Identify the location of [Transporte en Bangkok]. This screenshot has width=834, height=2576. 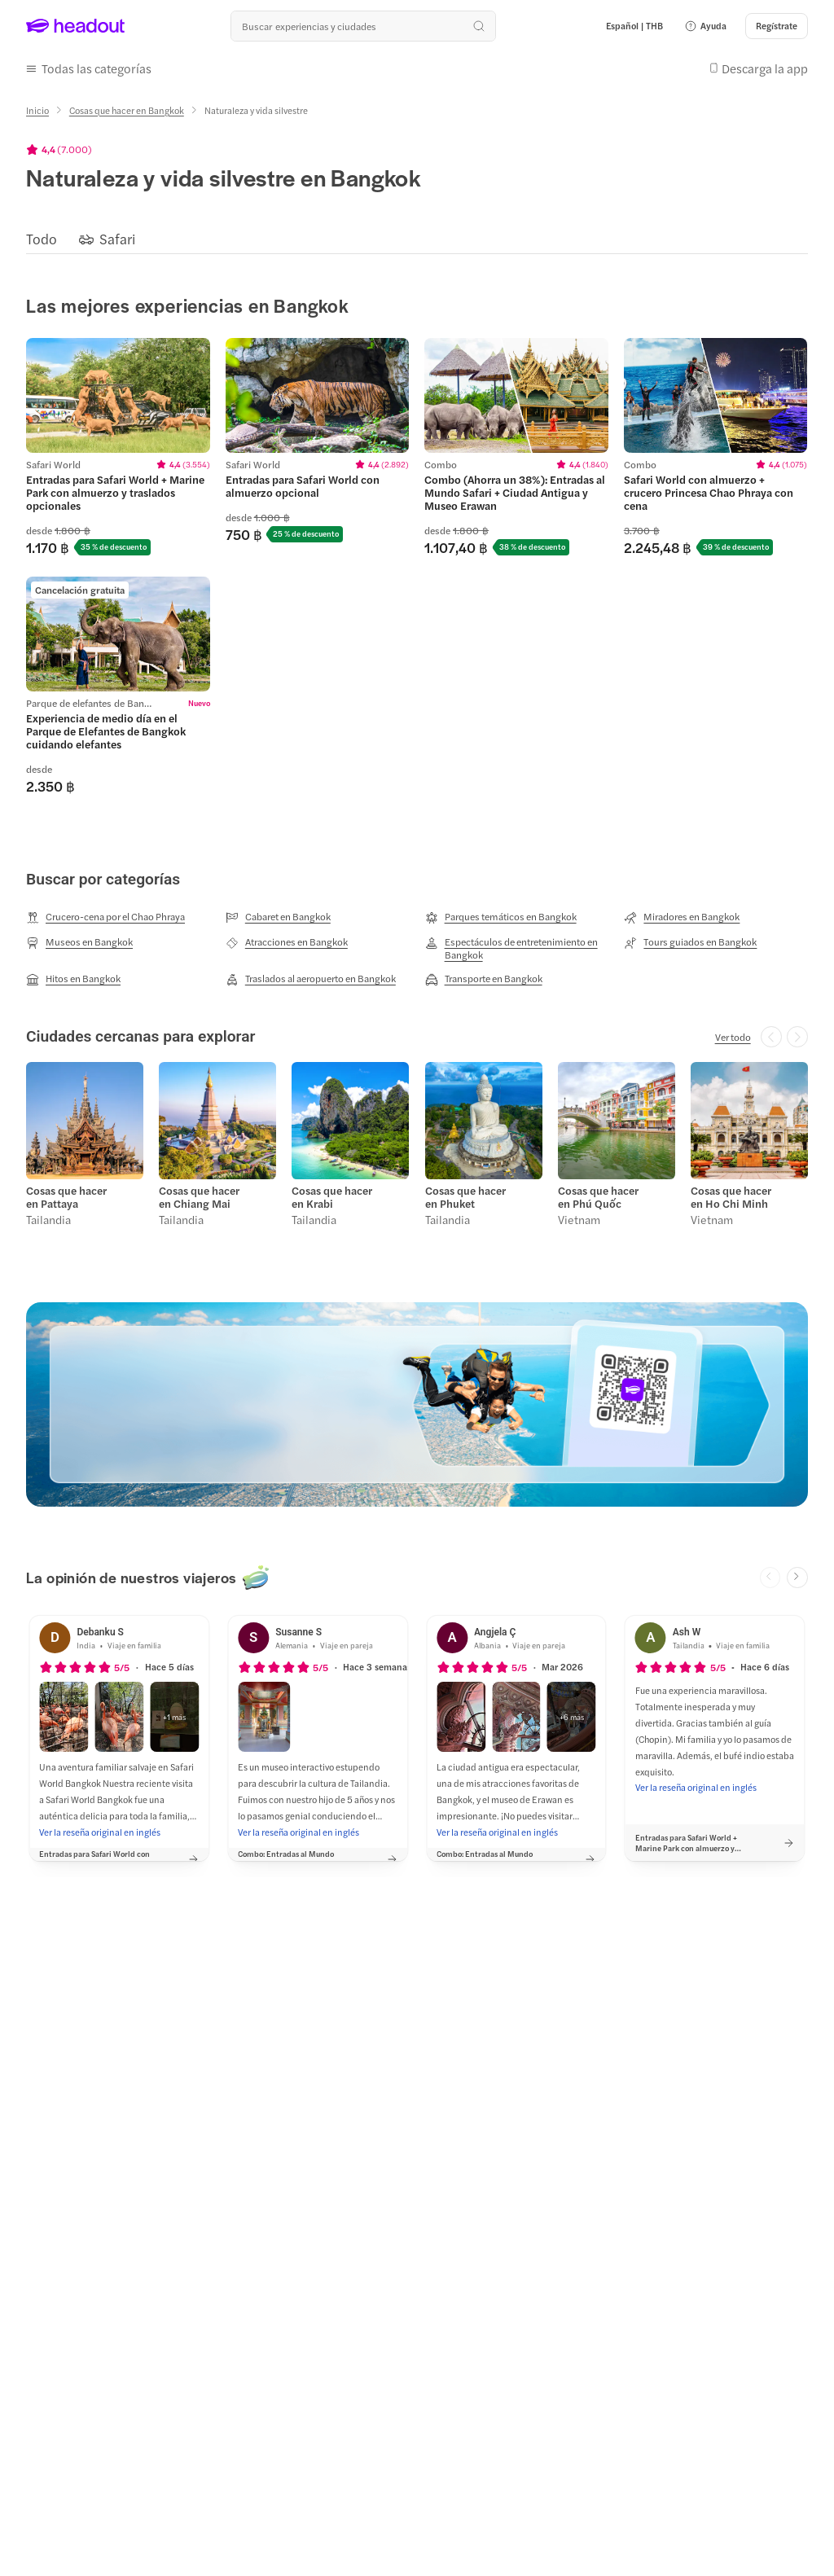
(483, 979).